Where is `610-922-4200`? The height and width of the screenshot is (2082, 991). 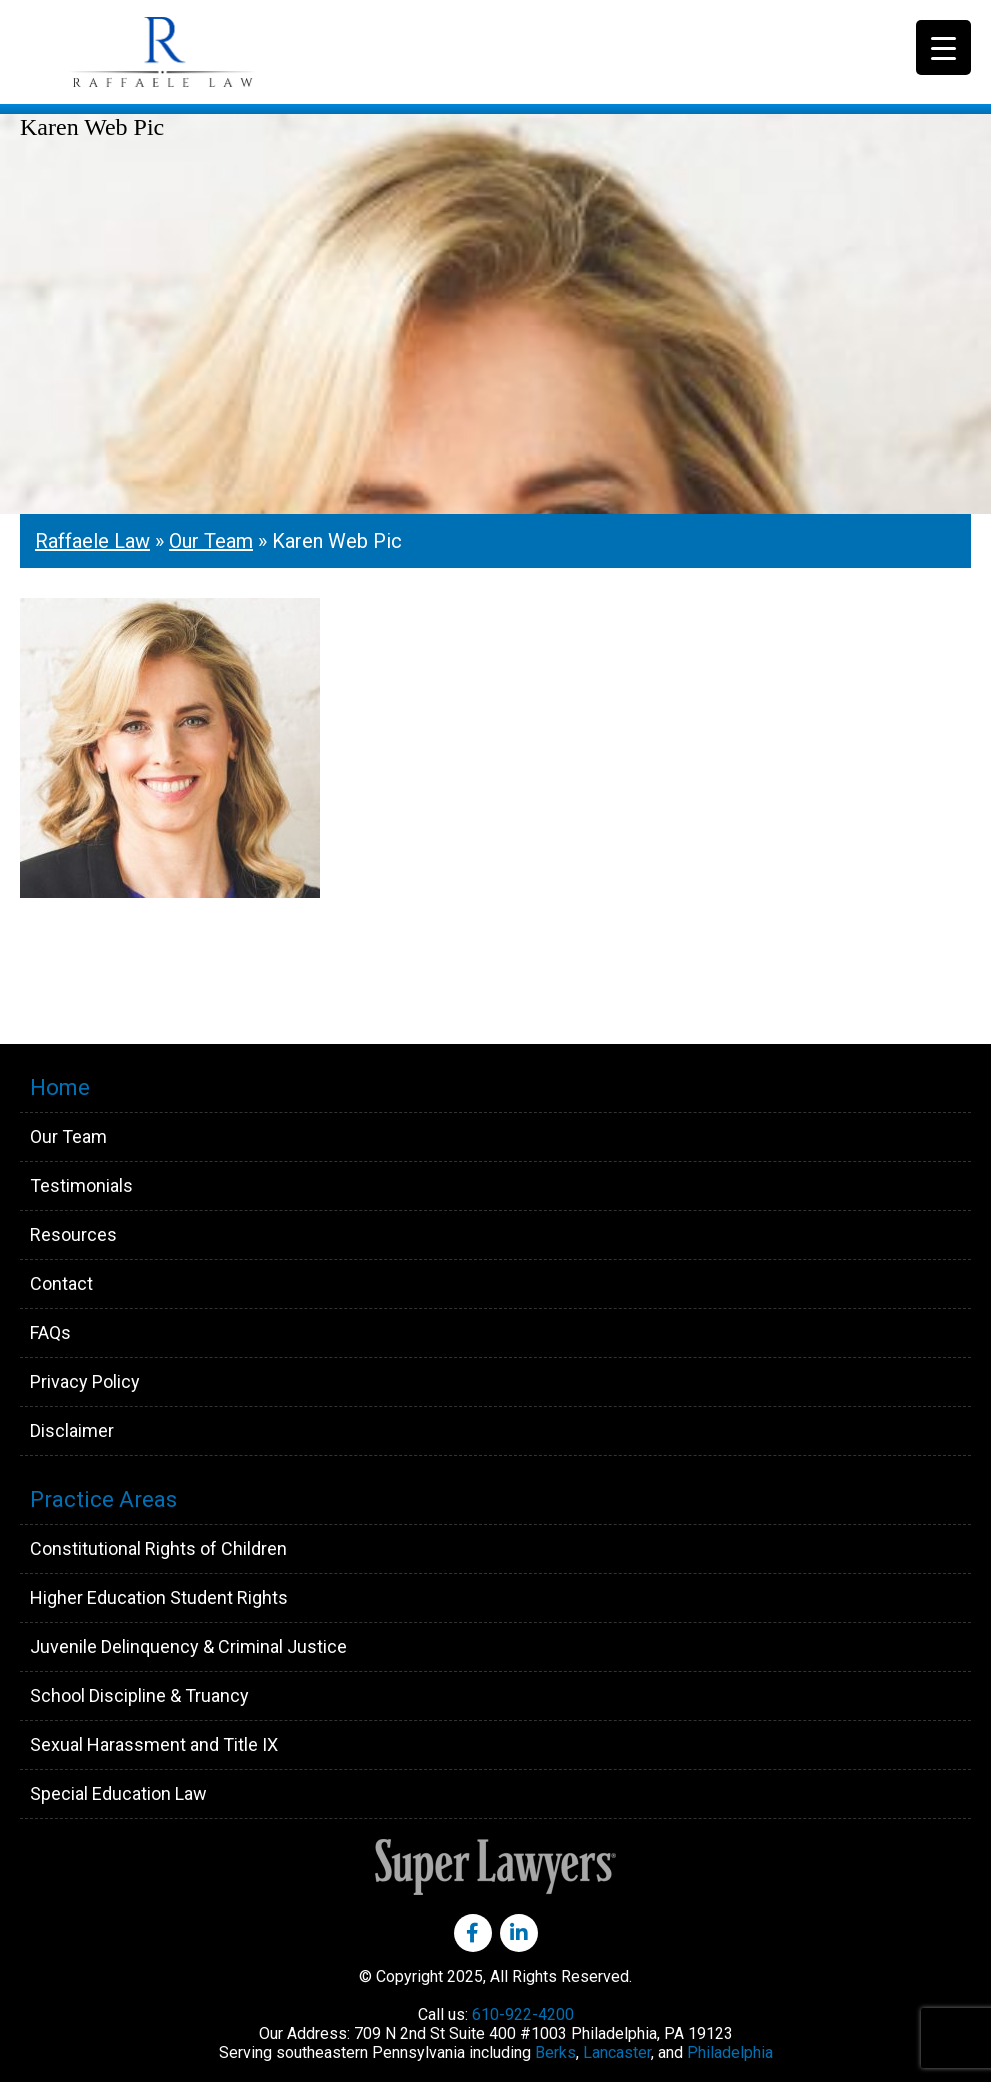
610-922-4200 is located at coordinates (523, 2014).